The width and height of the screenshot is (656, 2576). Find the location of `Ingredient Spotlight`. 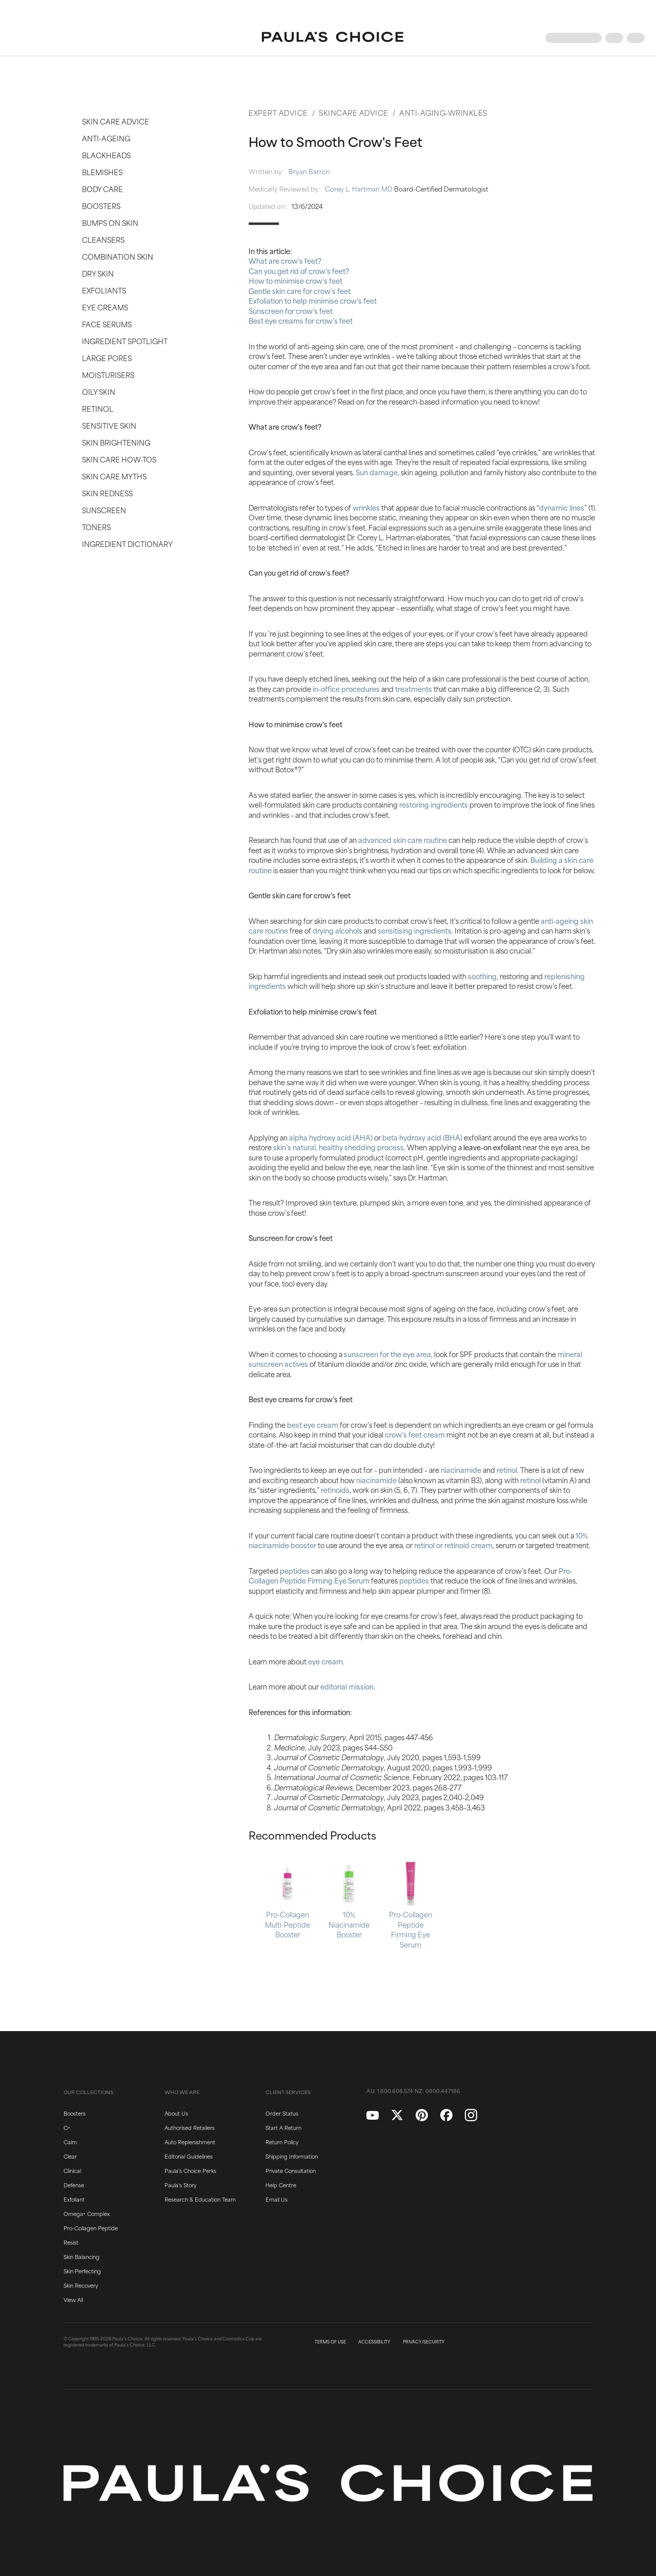

Ingredient Spotlight is located at coordinates (125, 340).